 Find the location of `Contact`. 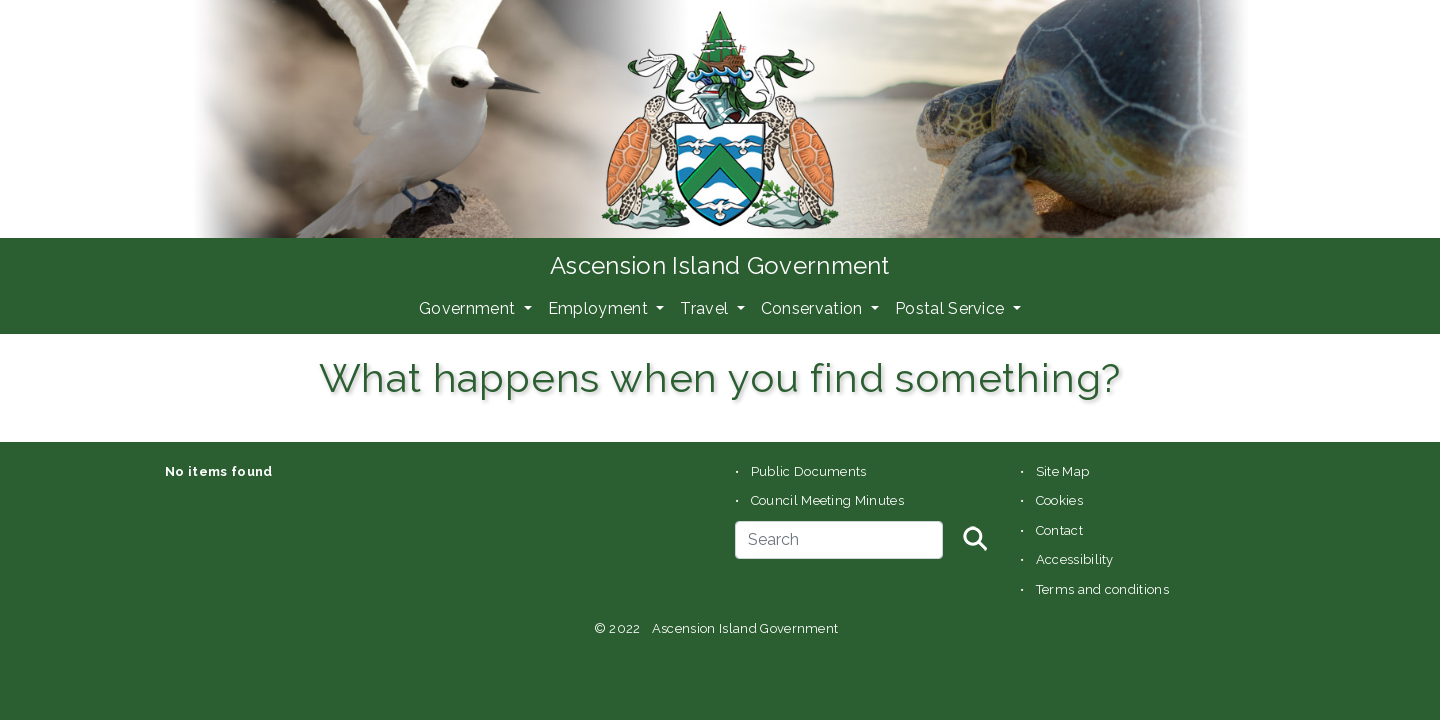

Contact is located at coordinates (1059, 530).